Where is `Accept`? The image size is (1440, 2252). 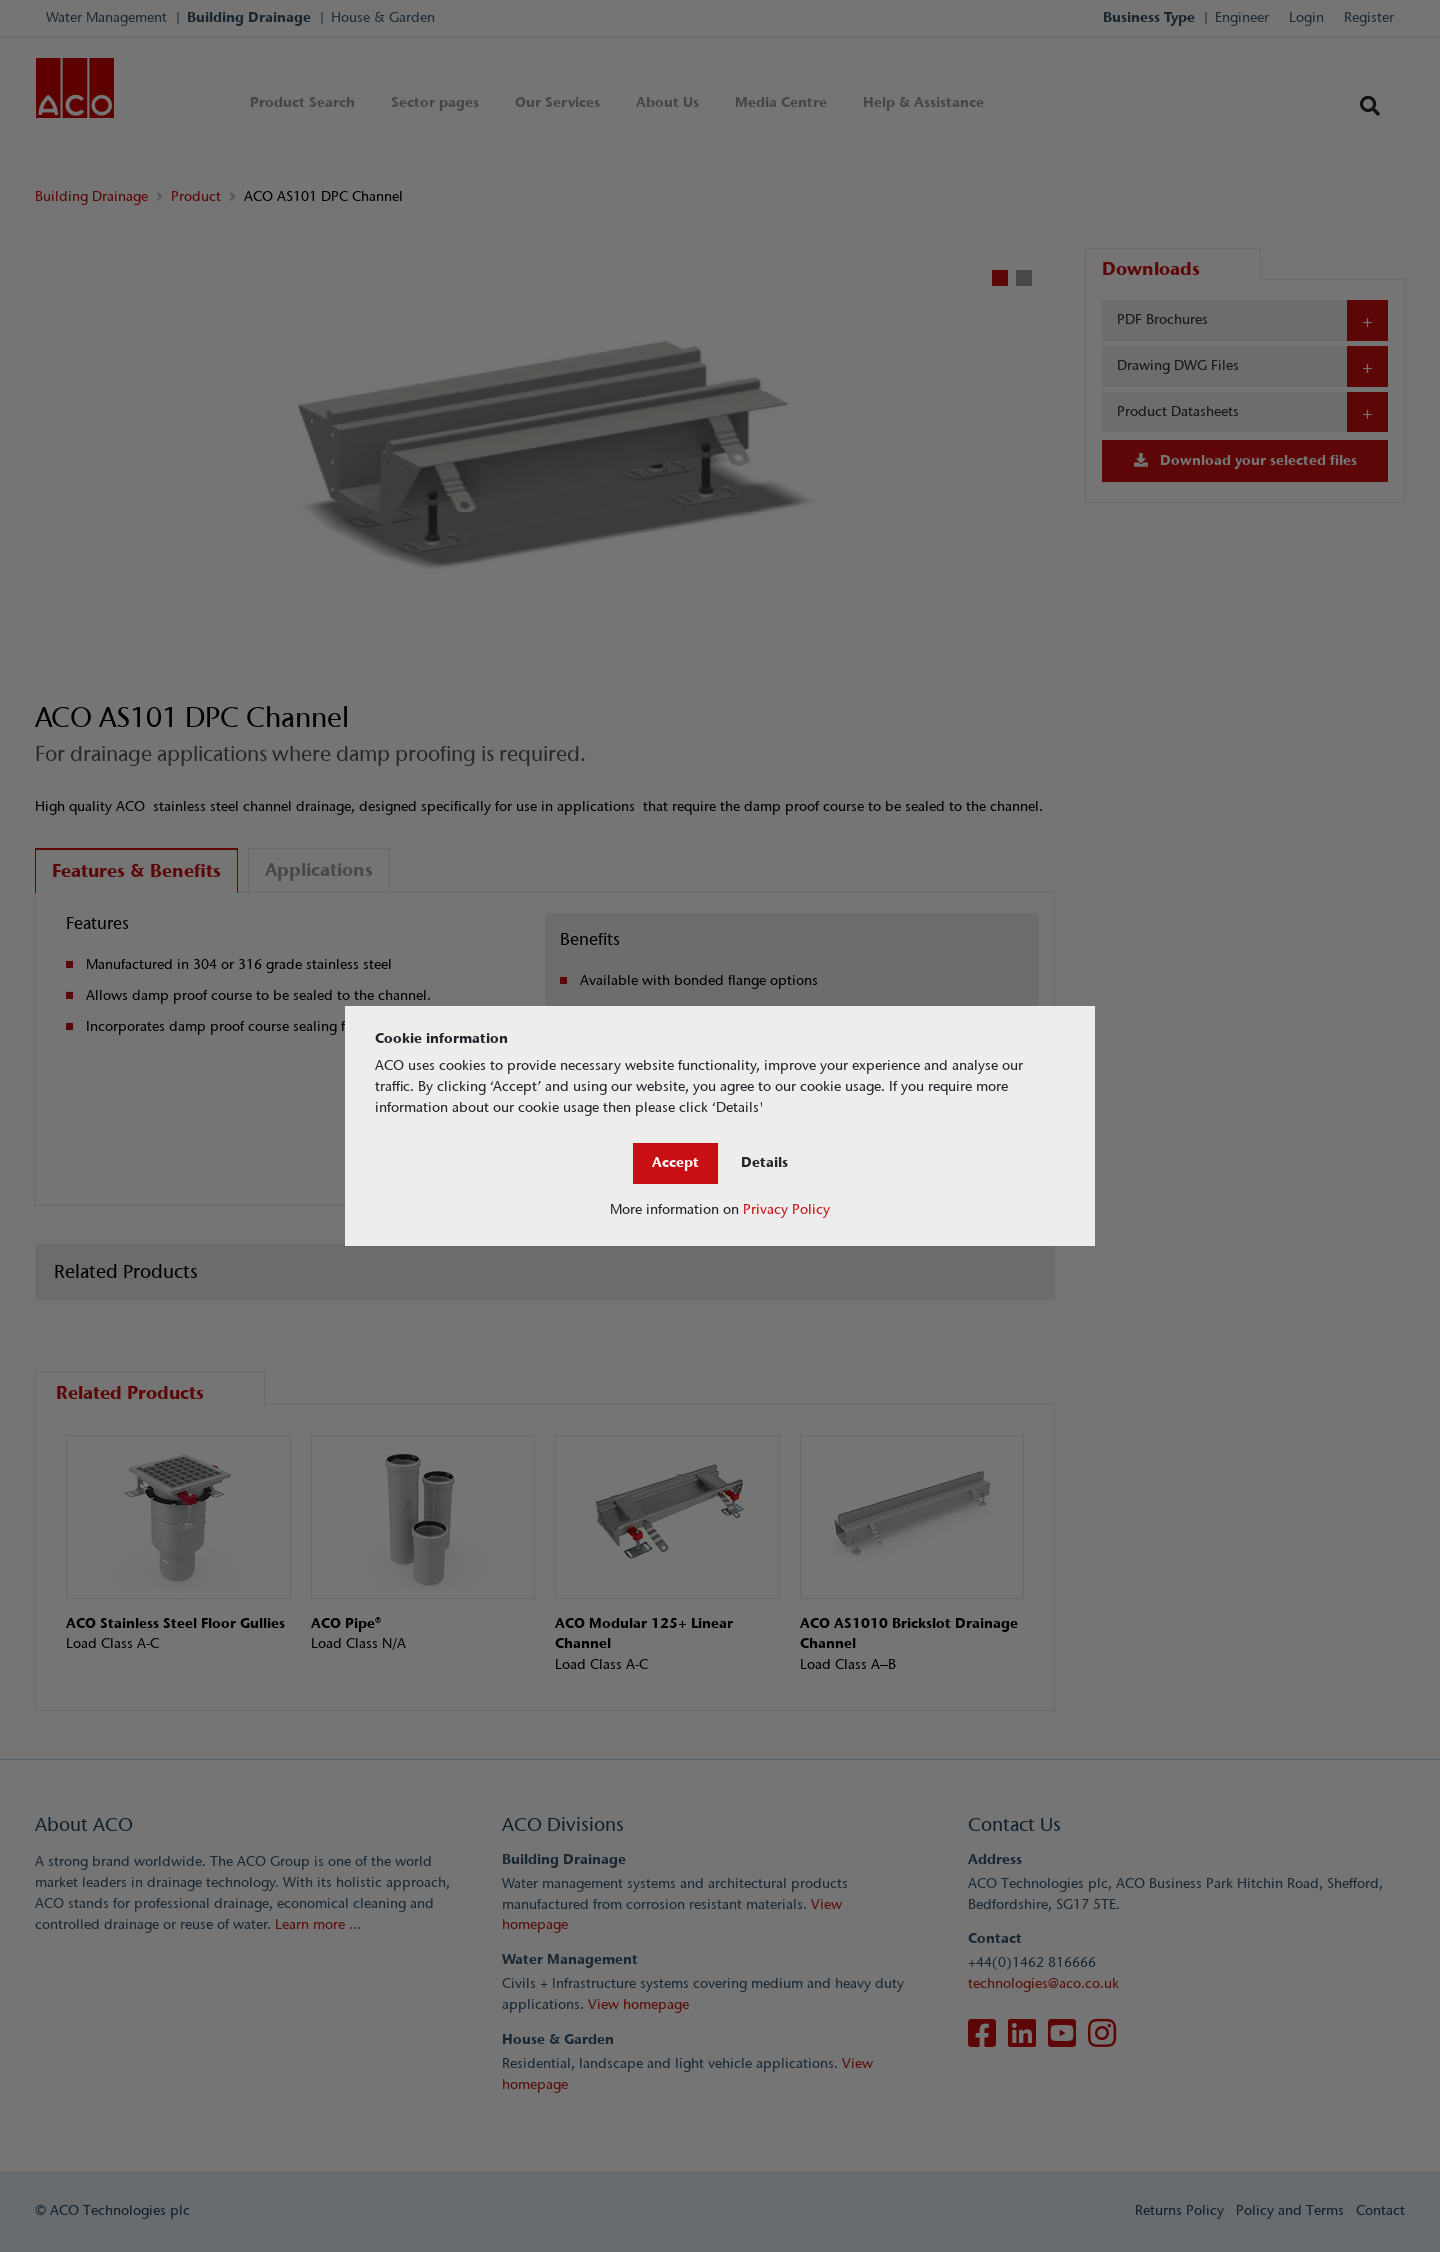 Accept is located at coordinates (675, 1162).